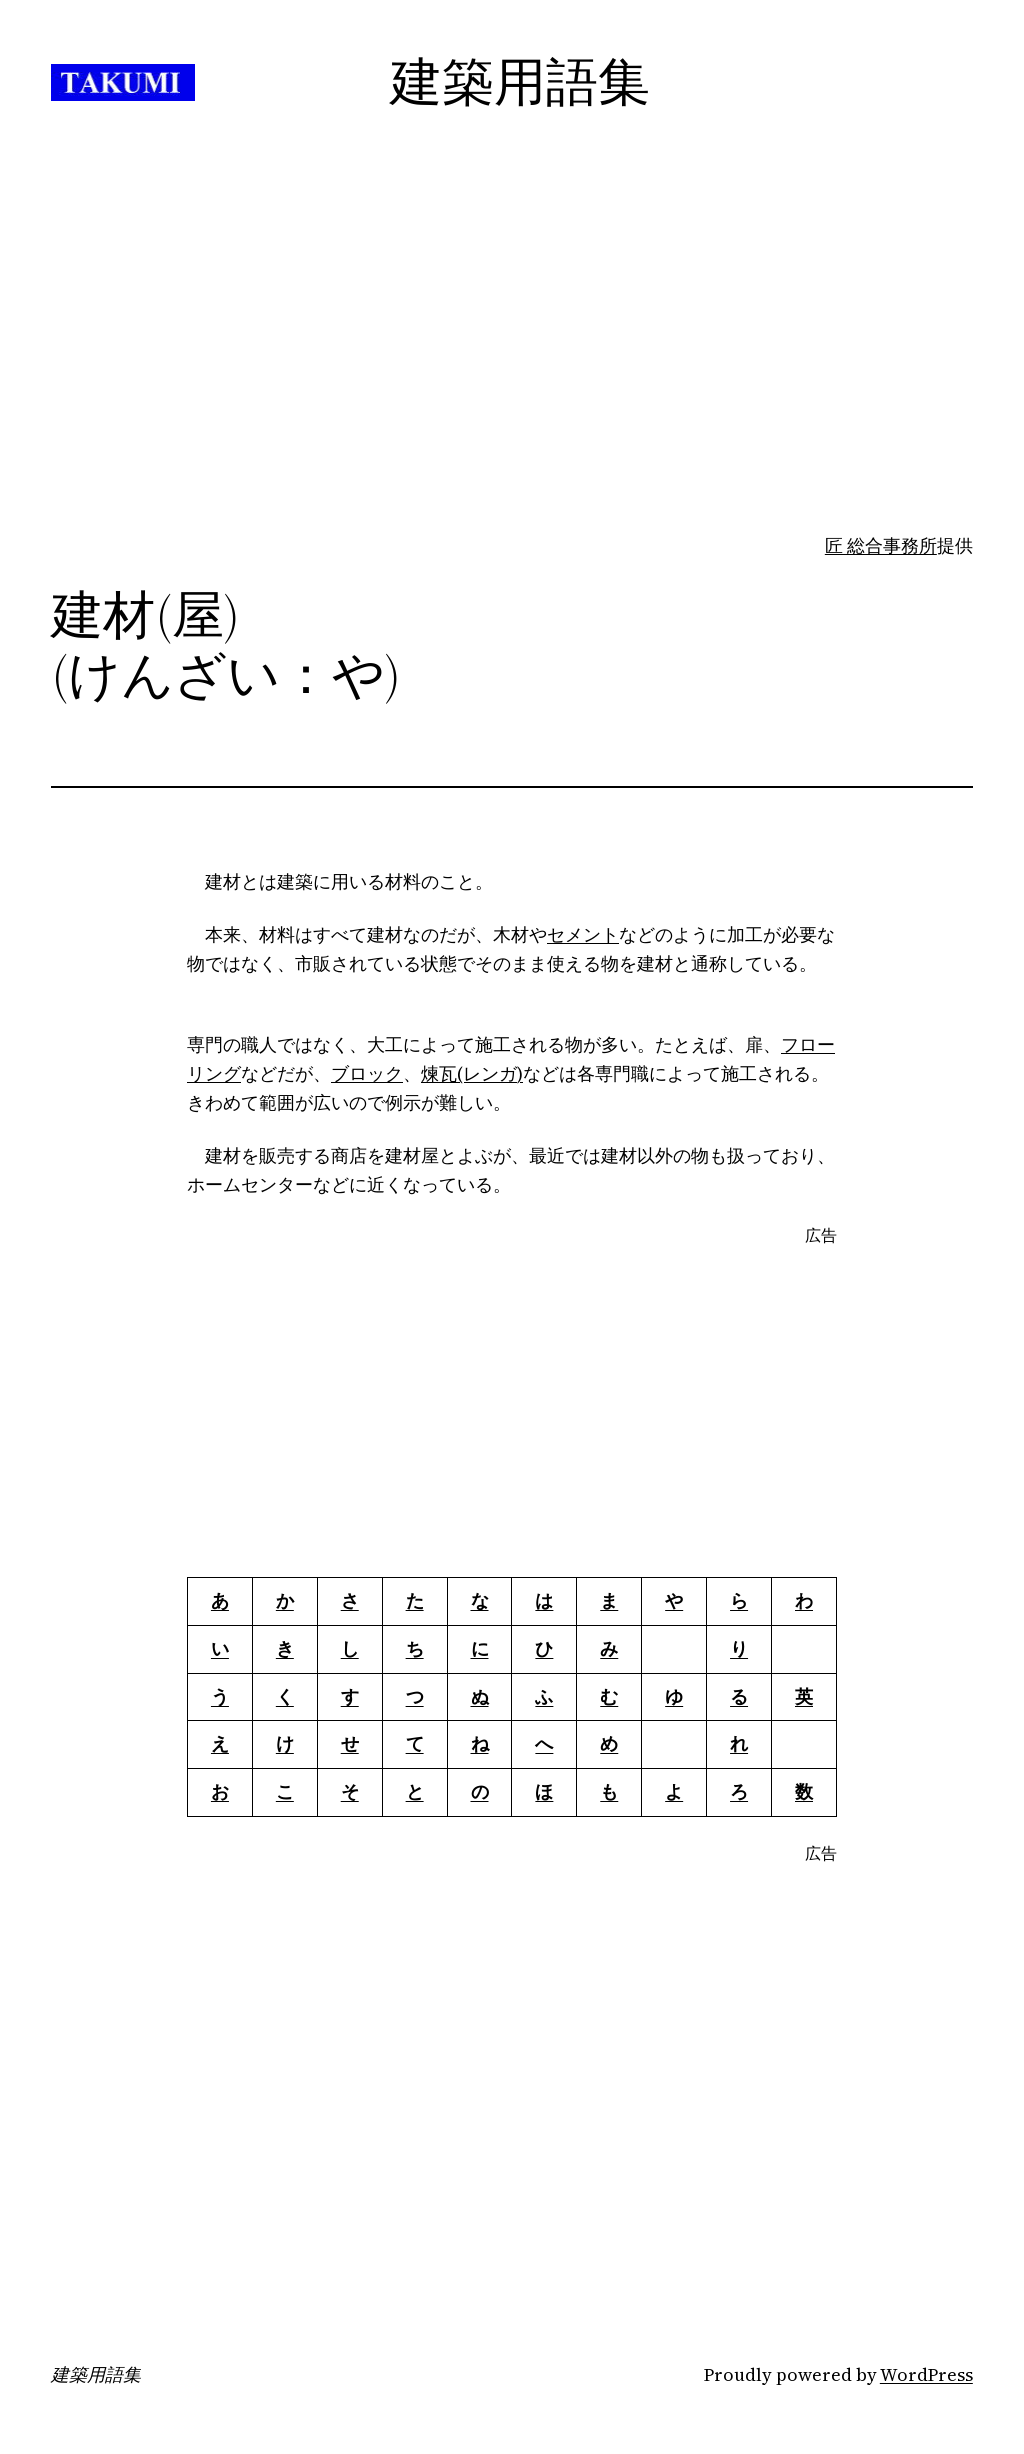 This screenshot has width=1024, height=2454. What do you see at coordinates (583, 934) in the screenshot?
I see `セメント` at bounding box center [583, 934].